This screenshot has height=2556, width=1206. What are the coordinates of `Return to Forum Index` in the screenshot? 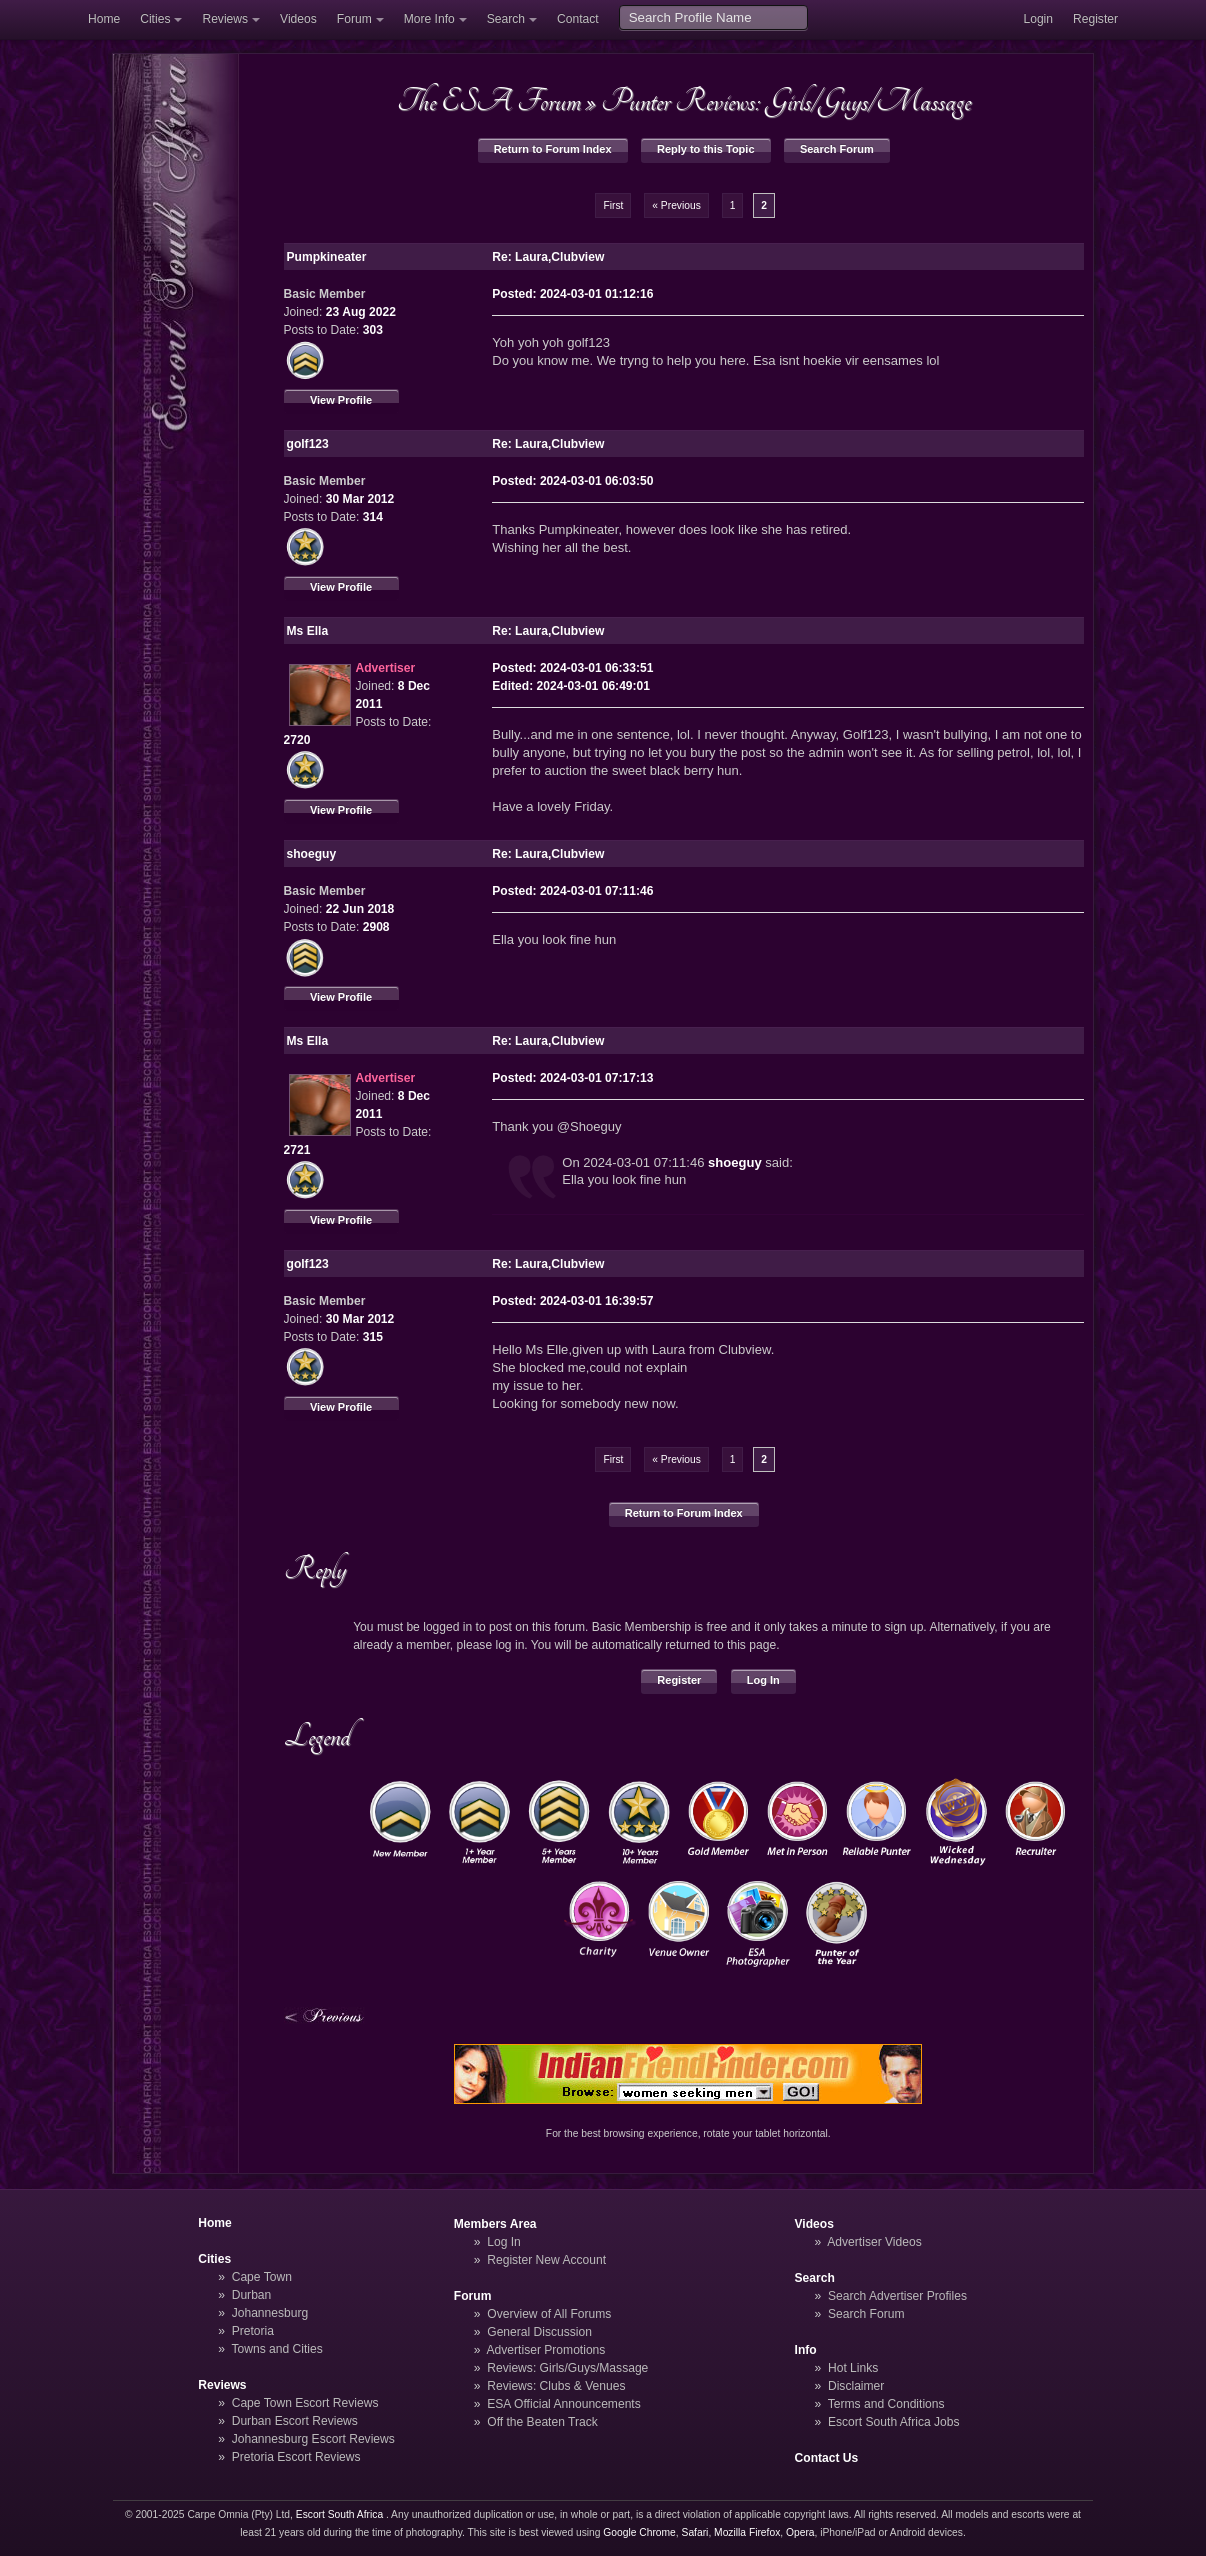 It's located at (553, 149).